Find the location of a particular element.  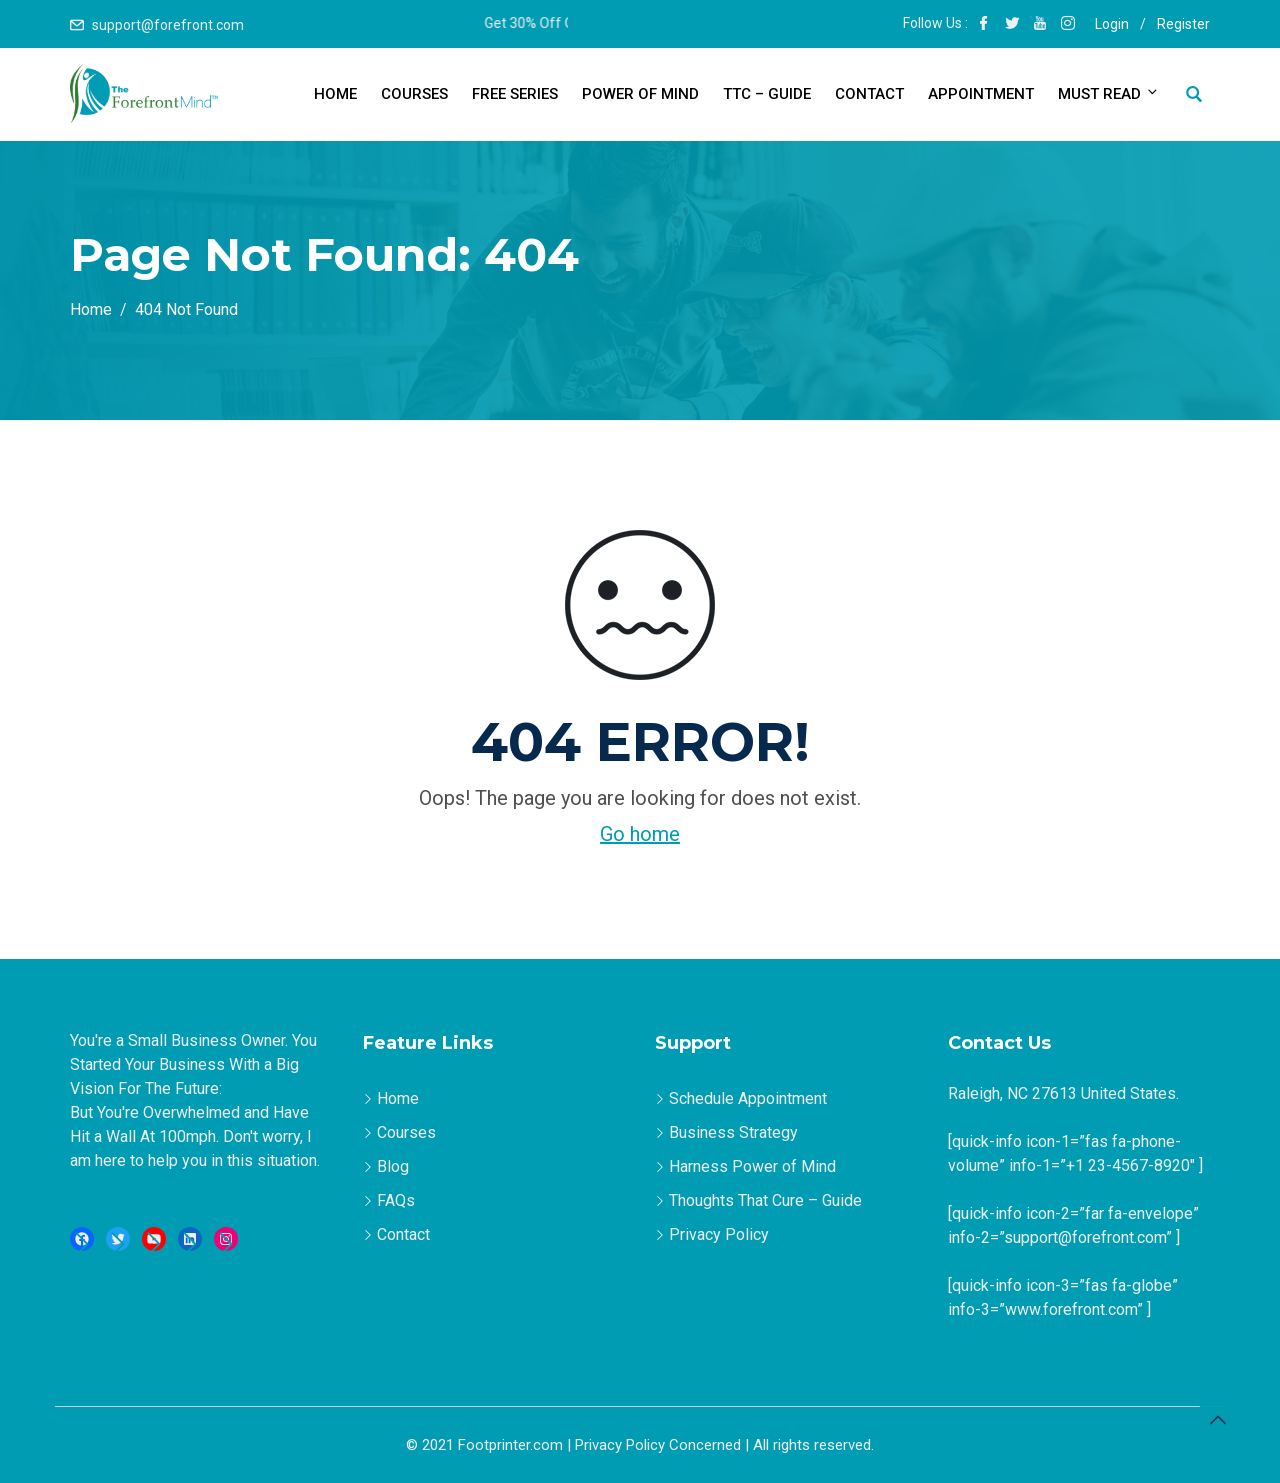

Courses is located at coordinates (414, 94).